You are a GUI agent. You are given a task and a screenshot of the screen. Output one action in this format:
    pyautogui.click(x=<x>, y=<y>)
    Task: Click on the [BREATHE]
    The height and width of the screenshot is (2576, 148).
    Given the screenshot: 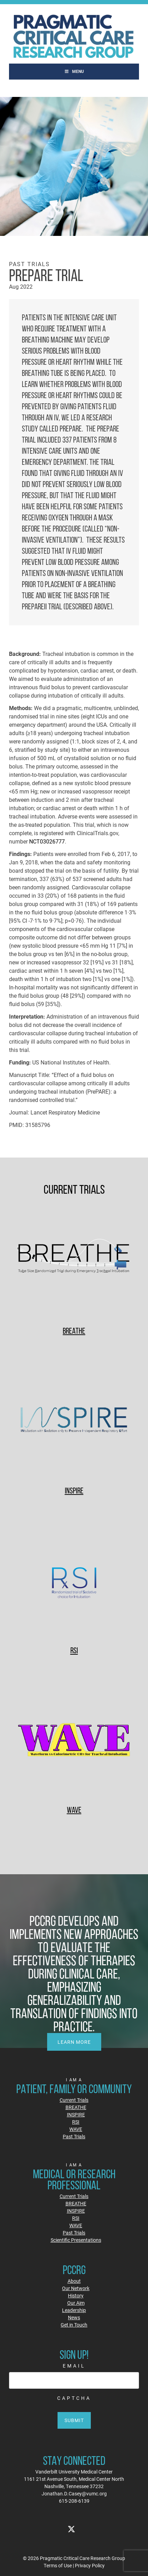 What is the action you would take?
    pyautogui.click(x=74, y=1261)
    